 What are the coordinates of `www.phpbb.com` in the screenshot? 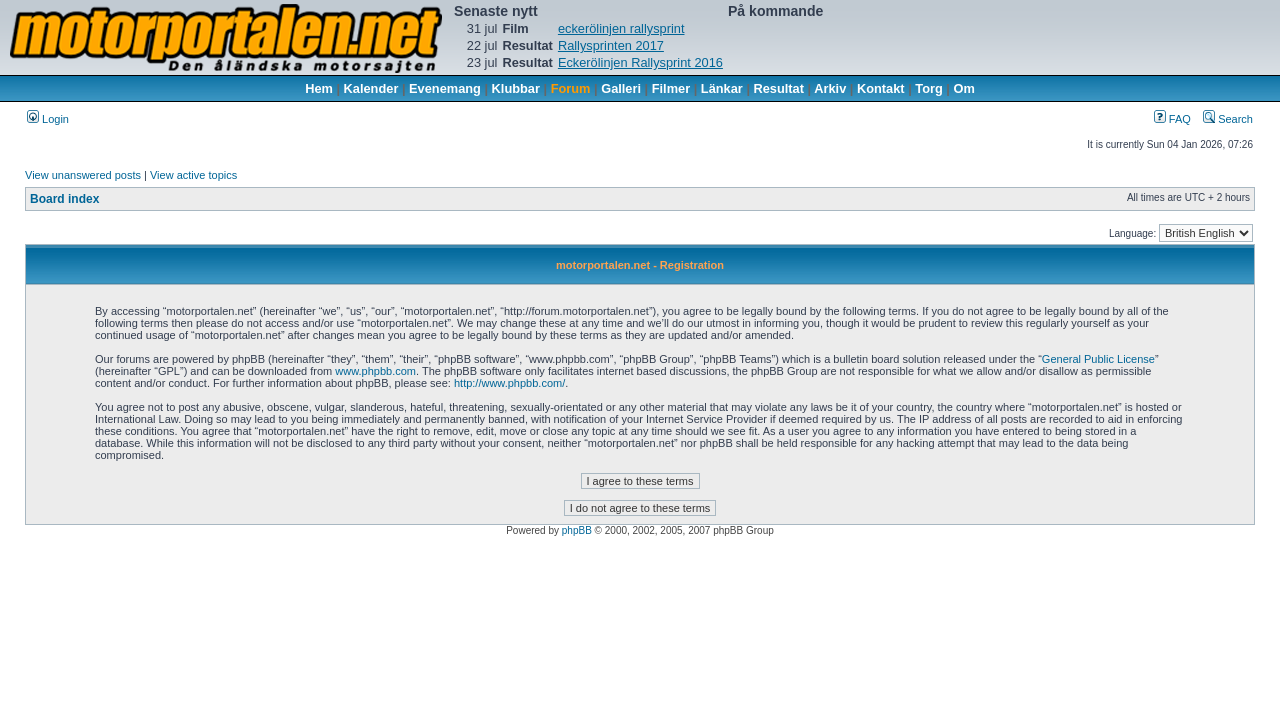 It's located at (375, 371).